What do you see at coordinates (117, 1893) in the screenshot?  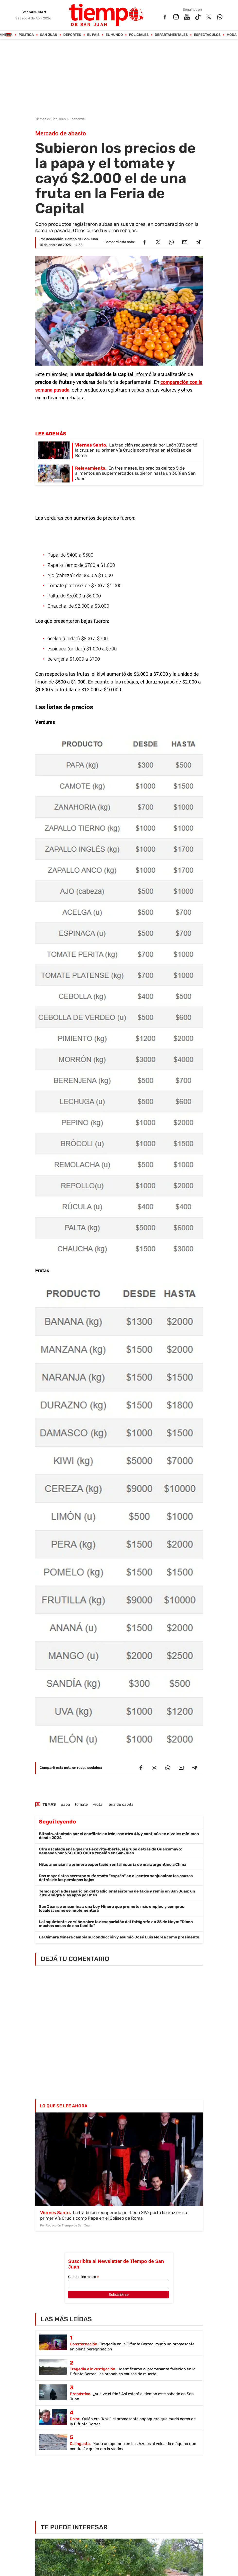 I see `Temor por la desaparición del tradicional sistema de taxis y remis en San Juan: un 30% emigra a las apps por mes` at bounding box center [117, 1893].